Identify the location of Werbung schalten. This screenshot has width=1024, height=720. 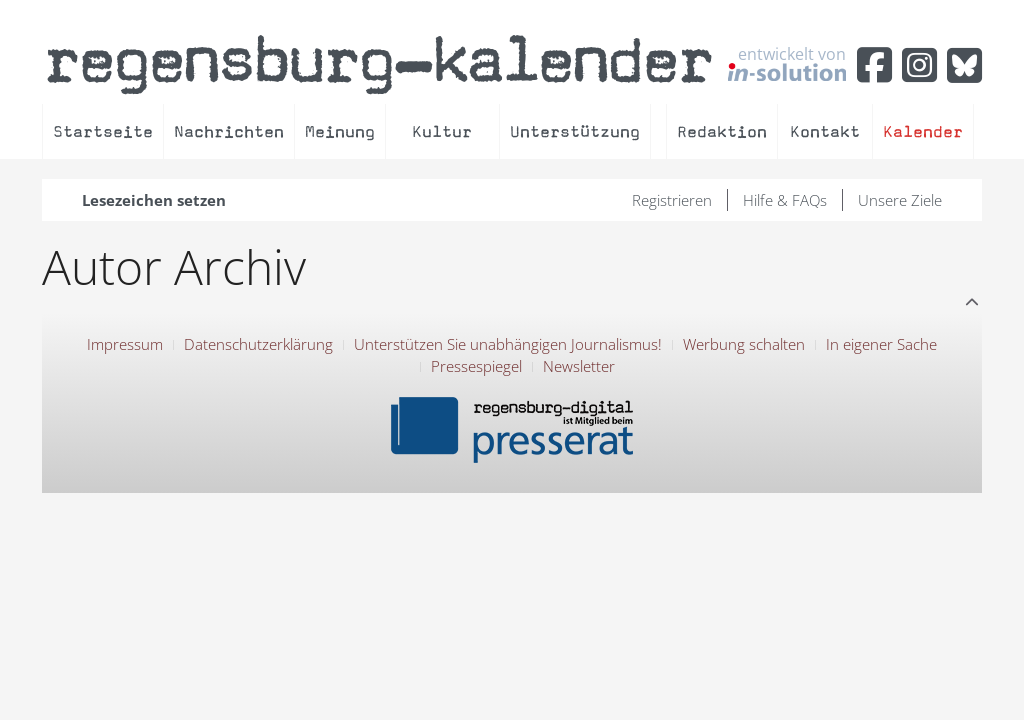
(744, 344).